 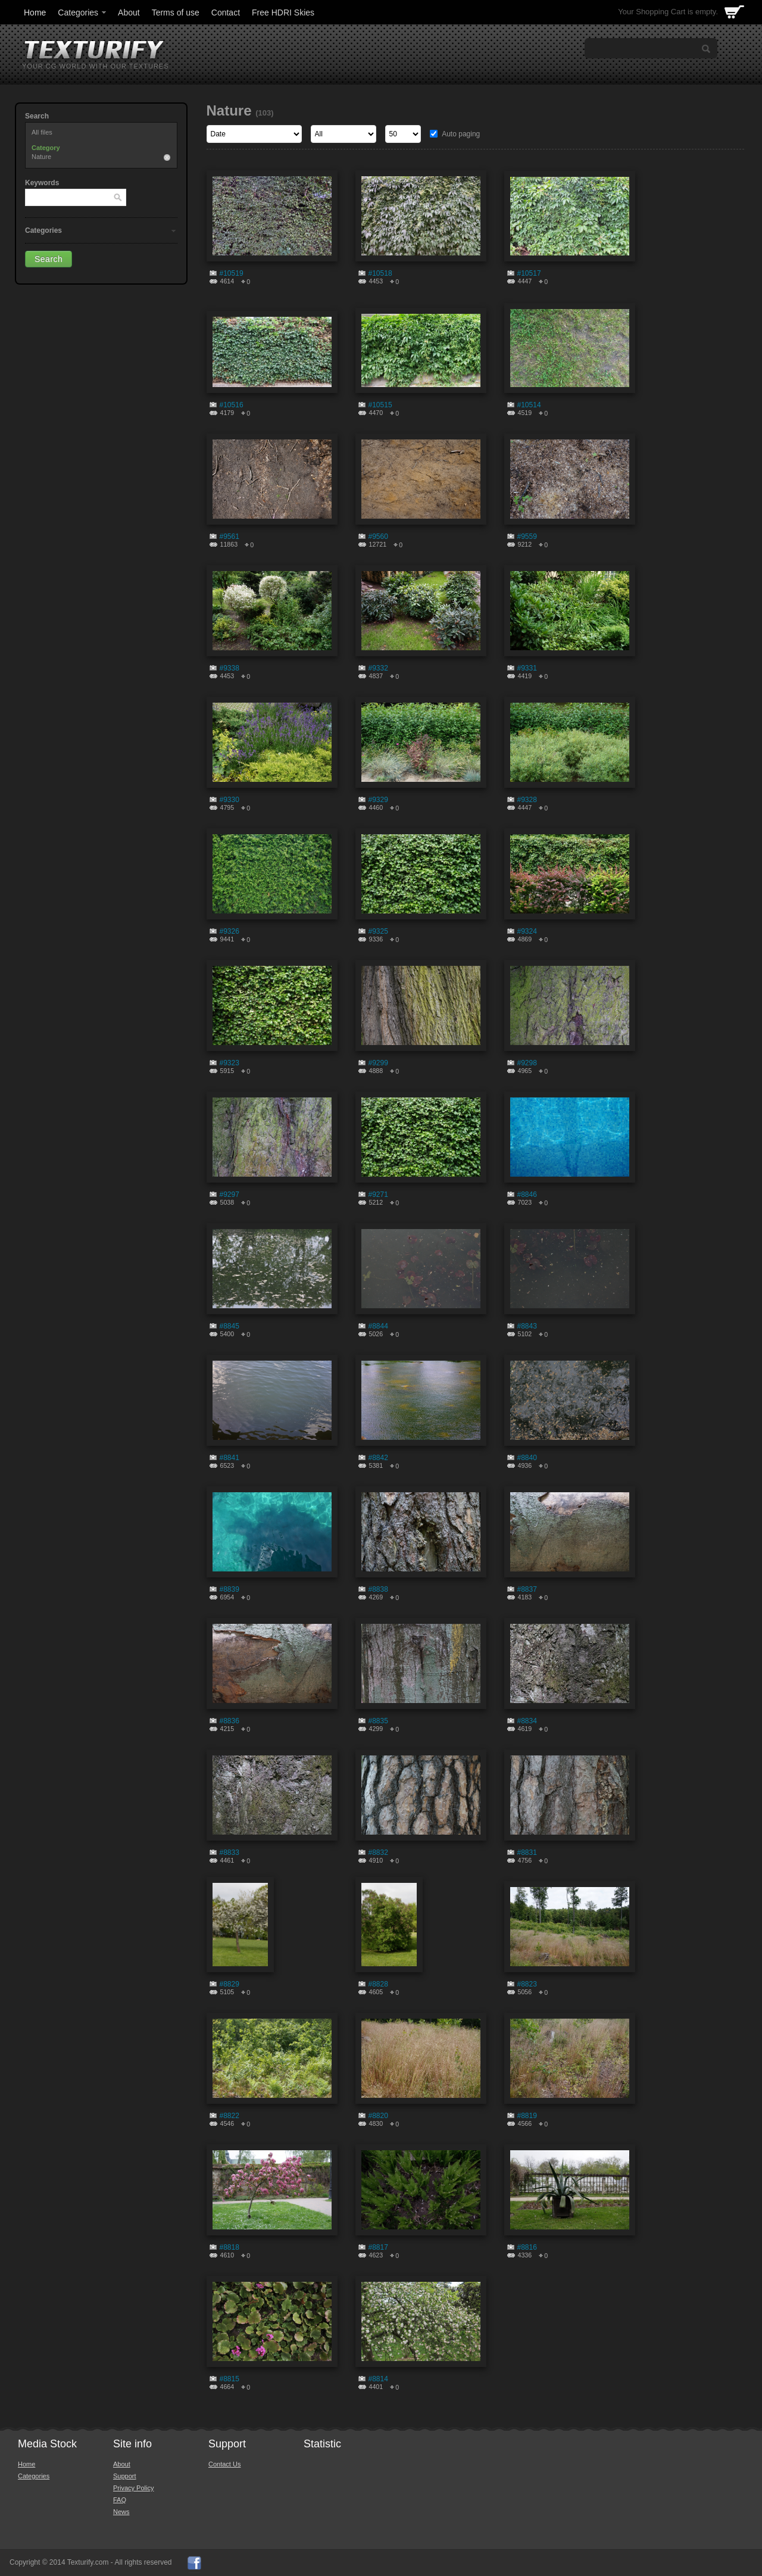 What do you see at coordinates (124, 2476) in the screenshot?
I see `Support` at bounding box center [124, 2476].